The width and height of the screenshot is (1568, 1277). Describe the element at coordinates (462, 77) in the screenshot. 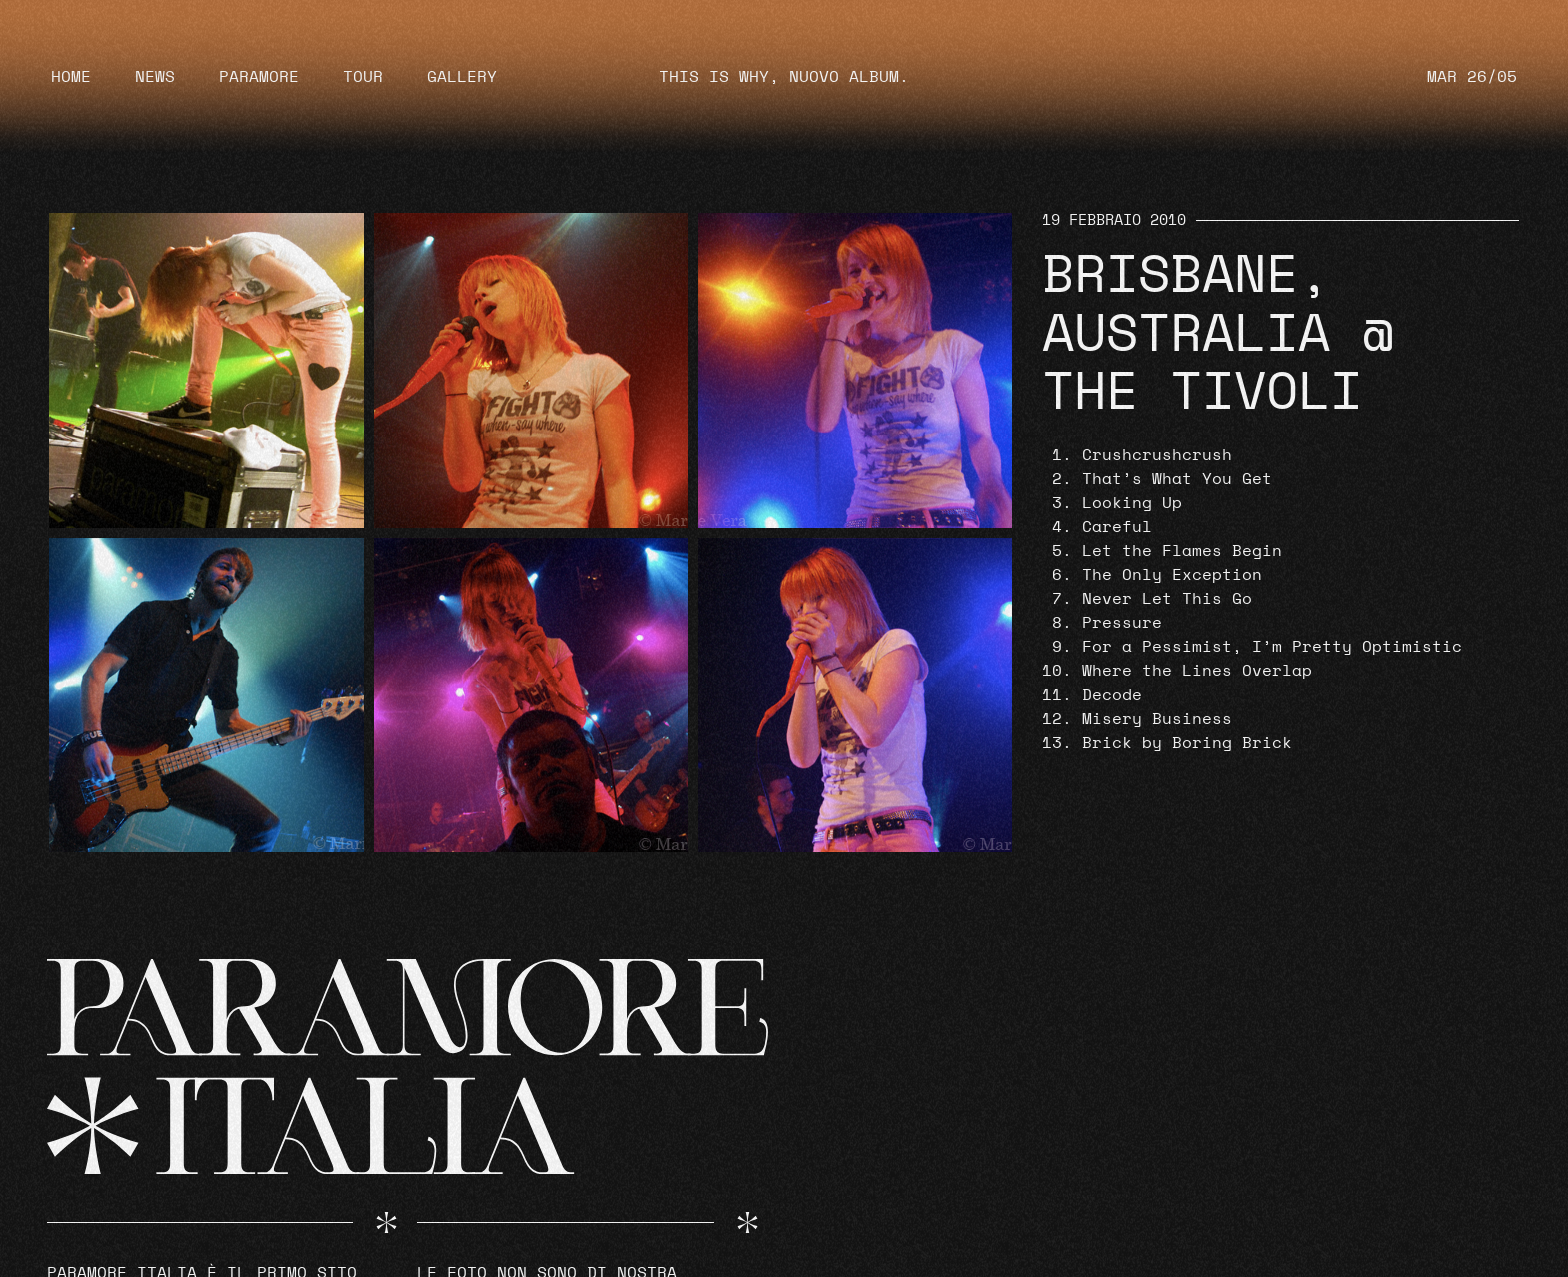

I see `Gallery` at that location.